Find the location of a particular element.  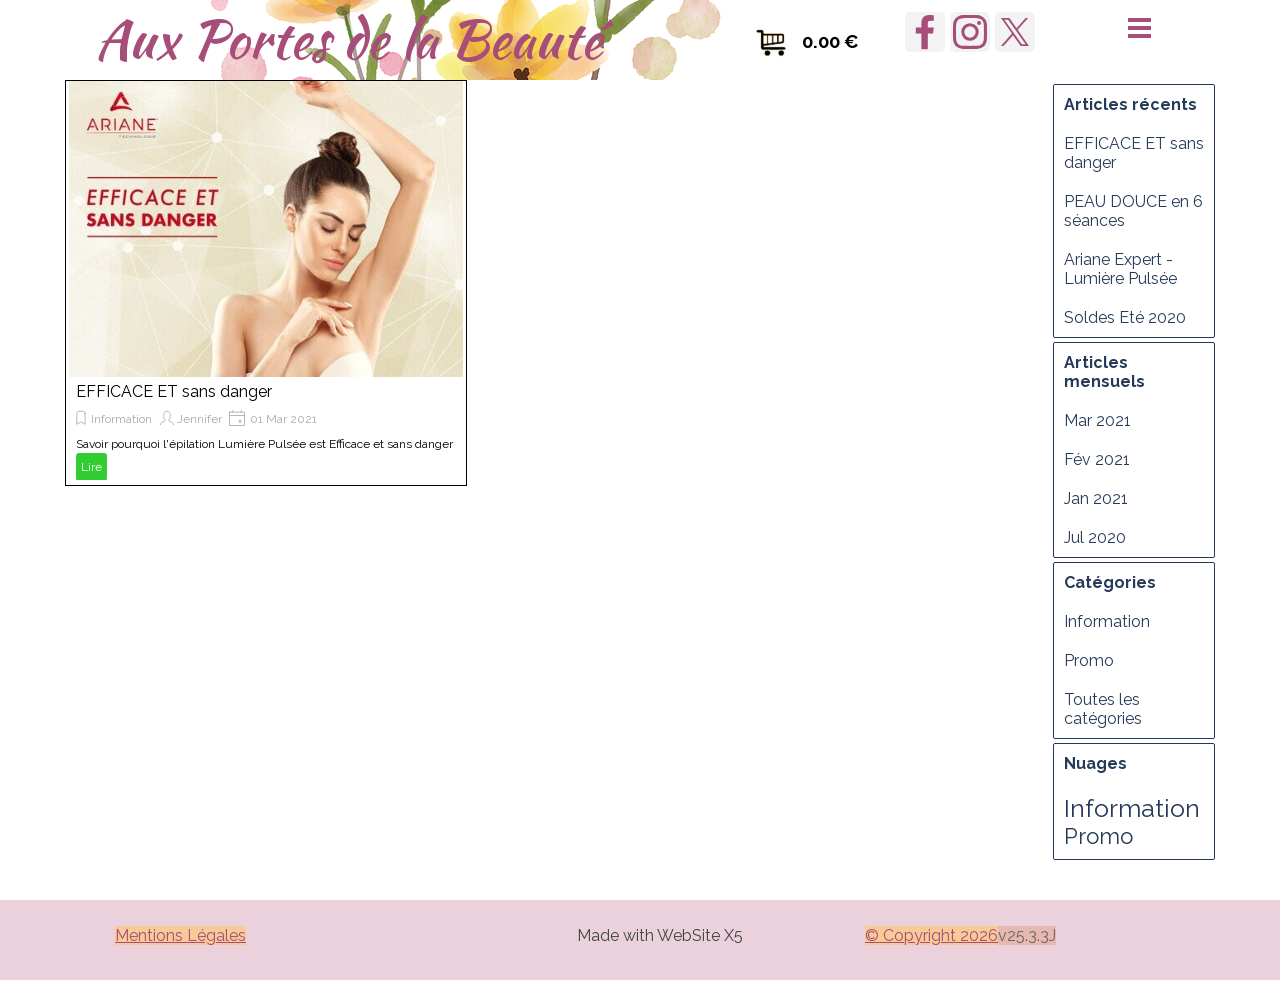

Manager [link] is located at coordinates (175, 969).